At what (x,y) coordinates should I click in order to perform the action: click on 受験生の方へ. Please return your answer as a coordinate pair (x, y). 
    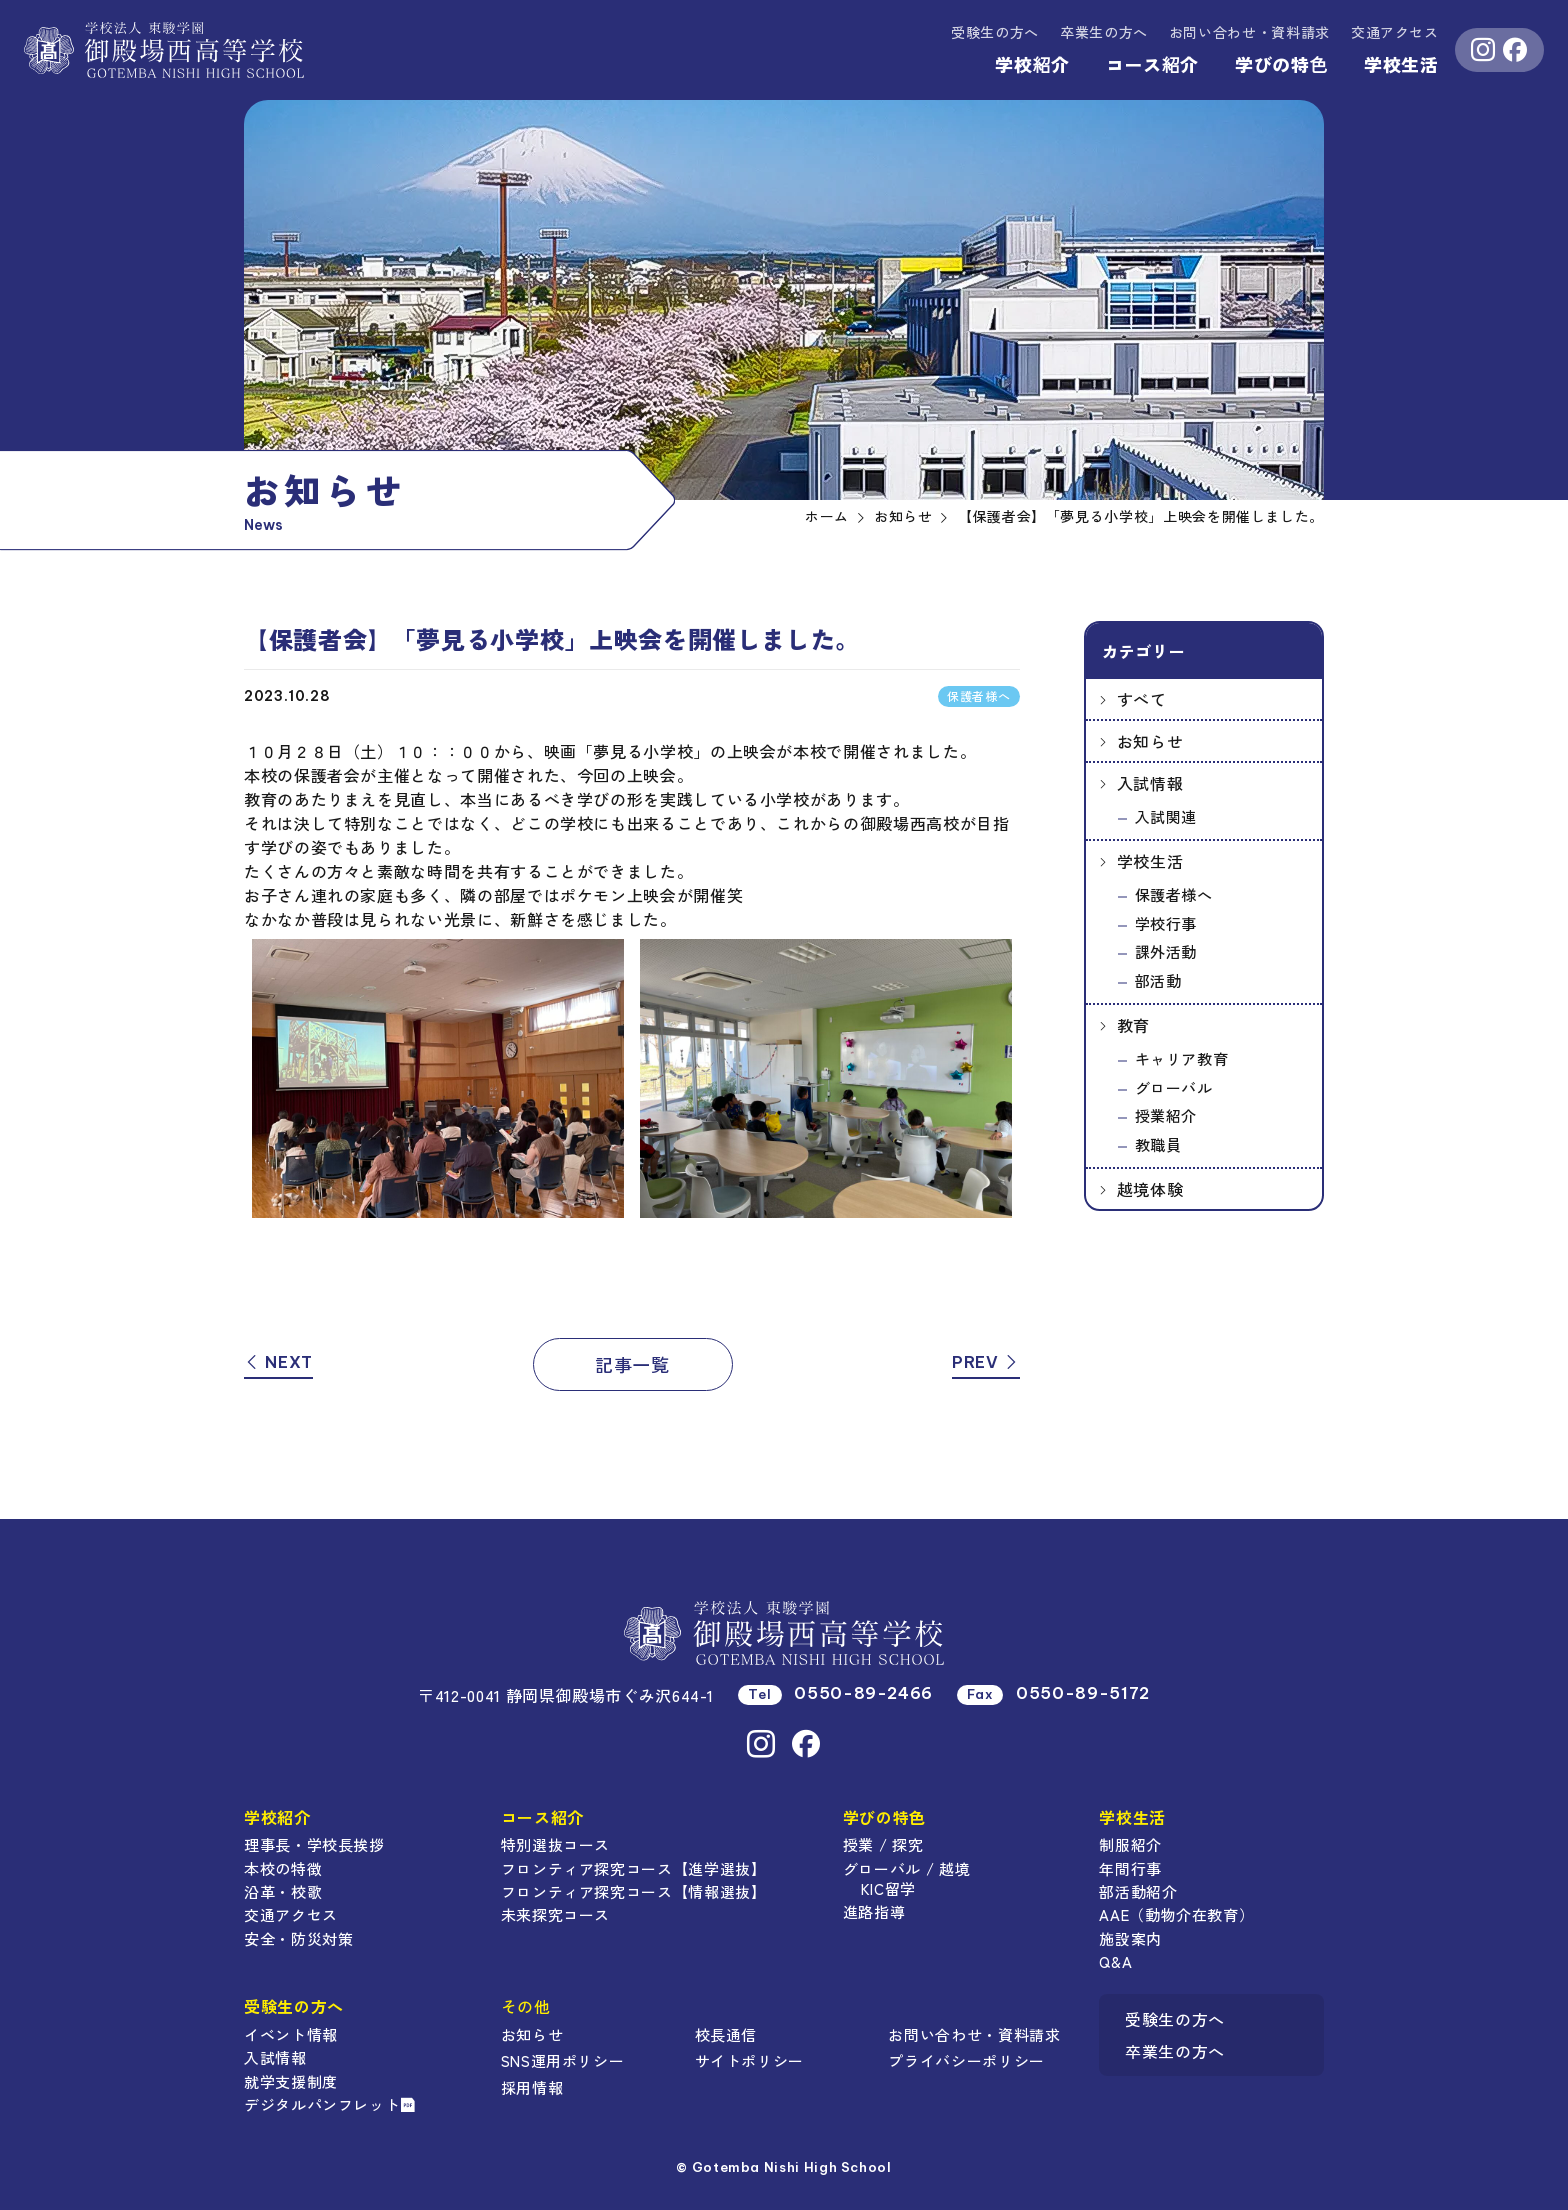
    Looking at the image, I should click on (995, 32).